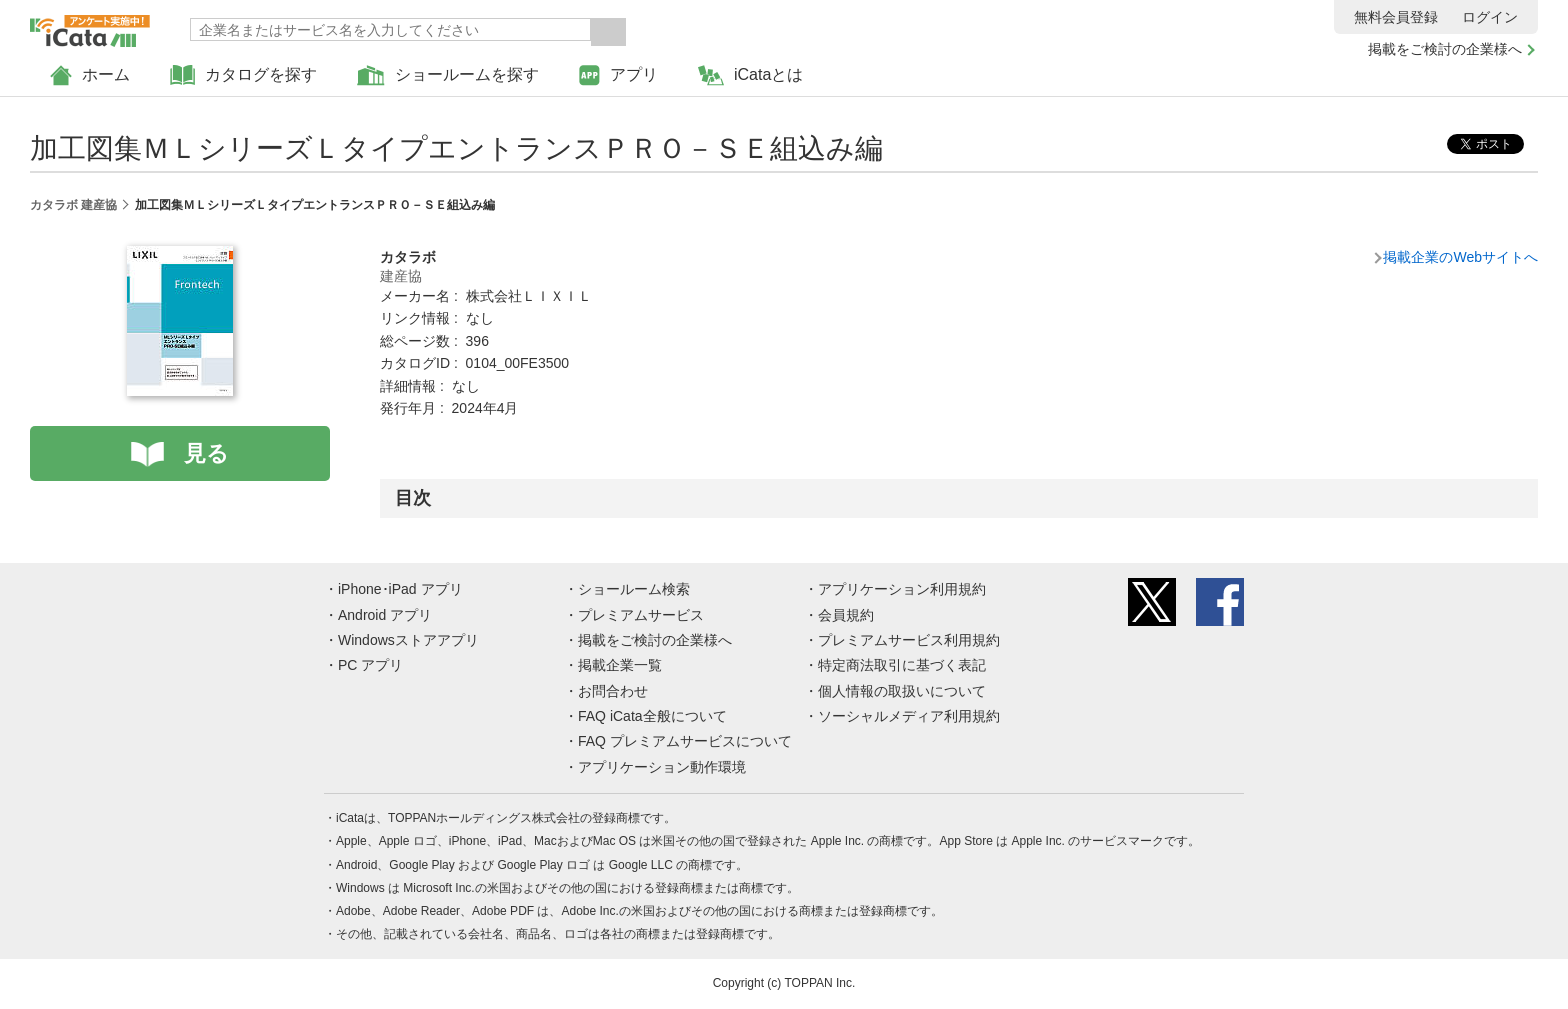  What do you see at coordinates (662, 767) in the screenshot?
I see `アプリケーション動作環境` at bounding box center [662, 767].